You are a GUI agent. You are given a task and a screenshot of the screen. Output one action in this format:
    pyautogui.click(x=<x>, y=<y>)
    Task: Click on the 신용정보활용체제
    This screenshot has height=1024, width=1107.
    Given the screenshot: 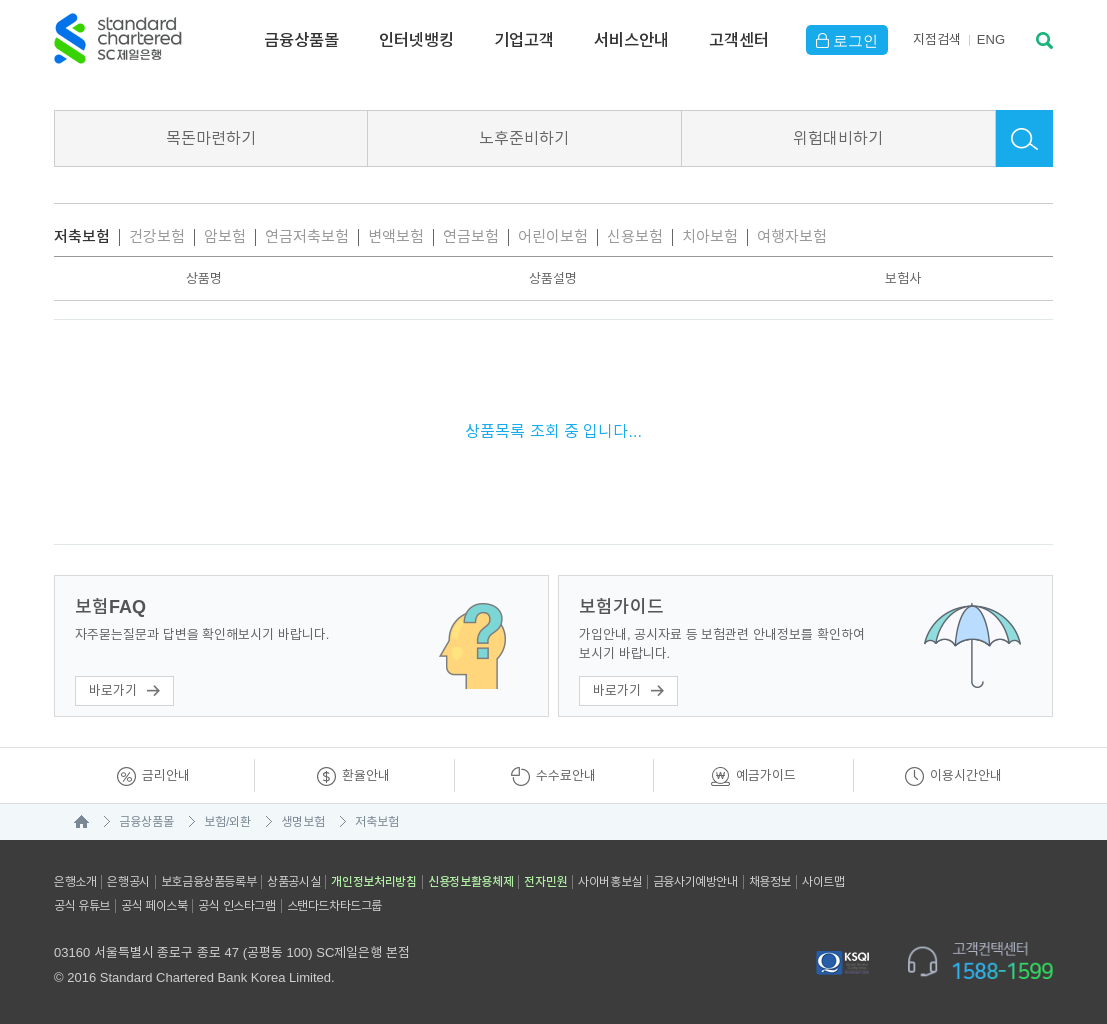 What is the action you would take?
    pyautogui.click(x=471, y=882)
    